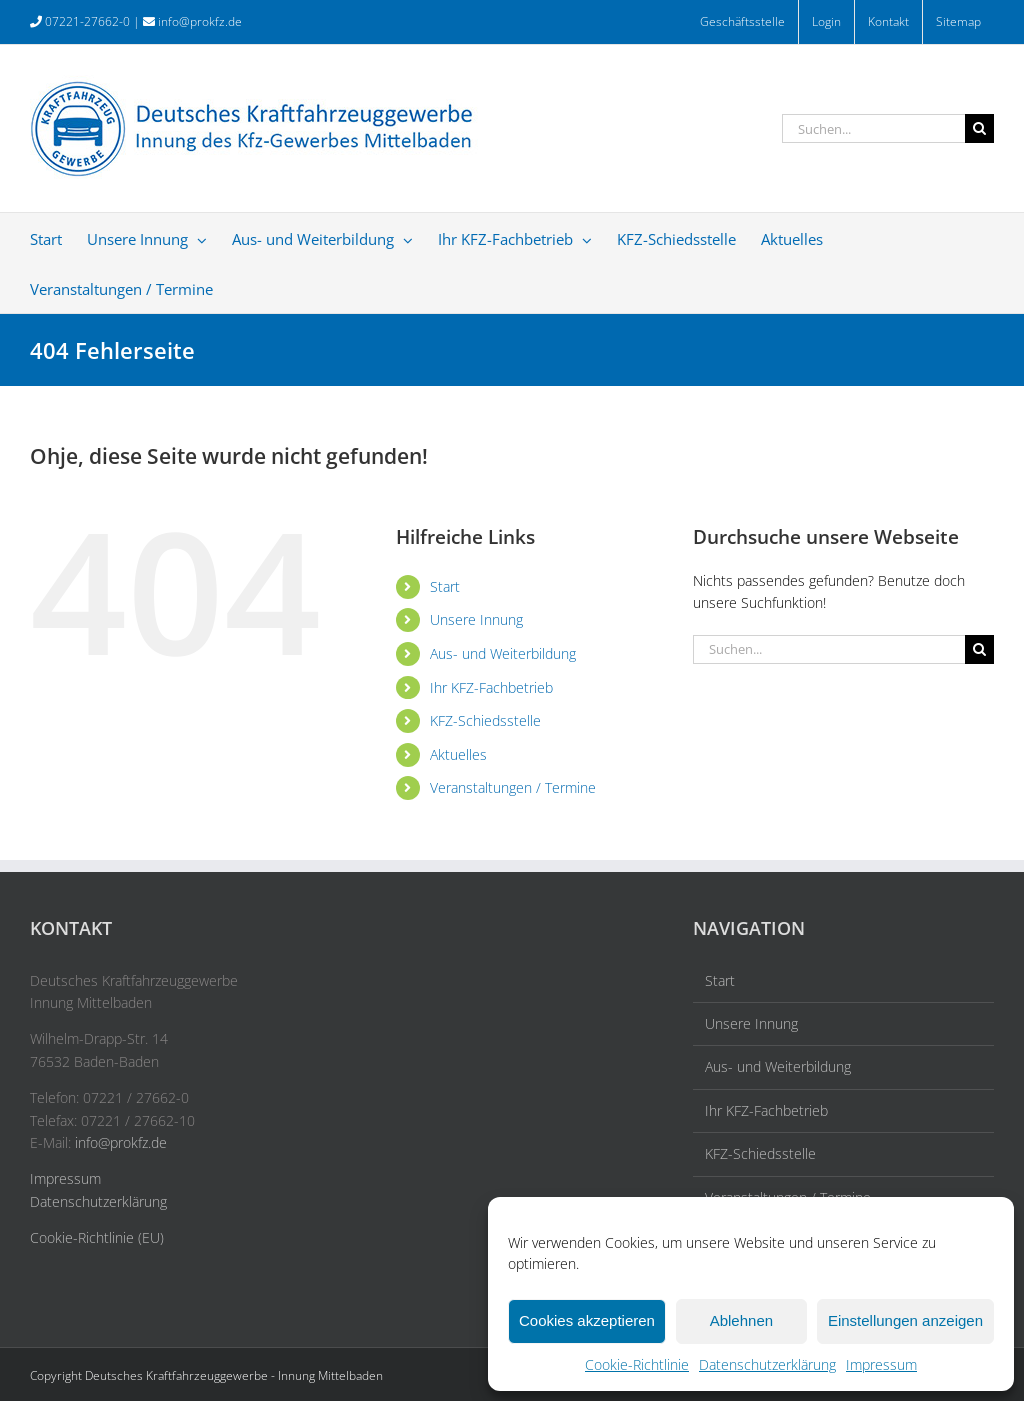 Image resolution: width=1024 pixels, height=1401 pixels. What do you see at coordinates (476, 619) in the screenshot?
I see `Unsere Innung` at bounding box center [476, 619].